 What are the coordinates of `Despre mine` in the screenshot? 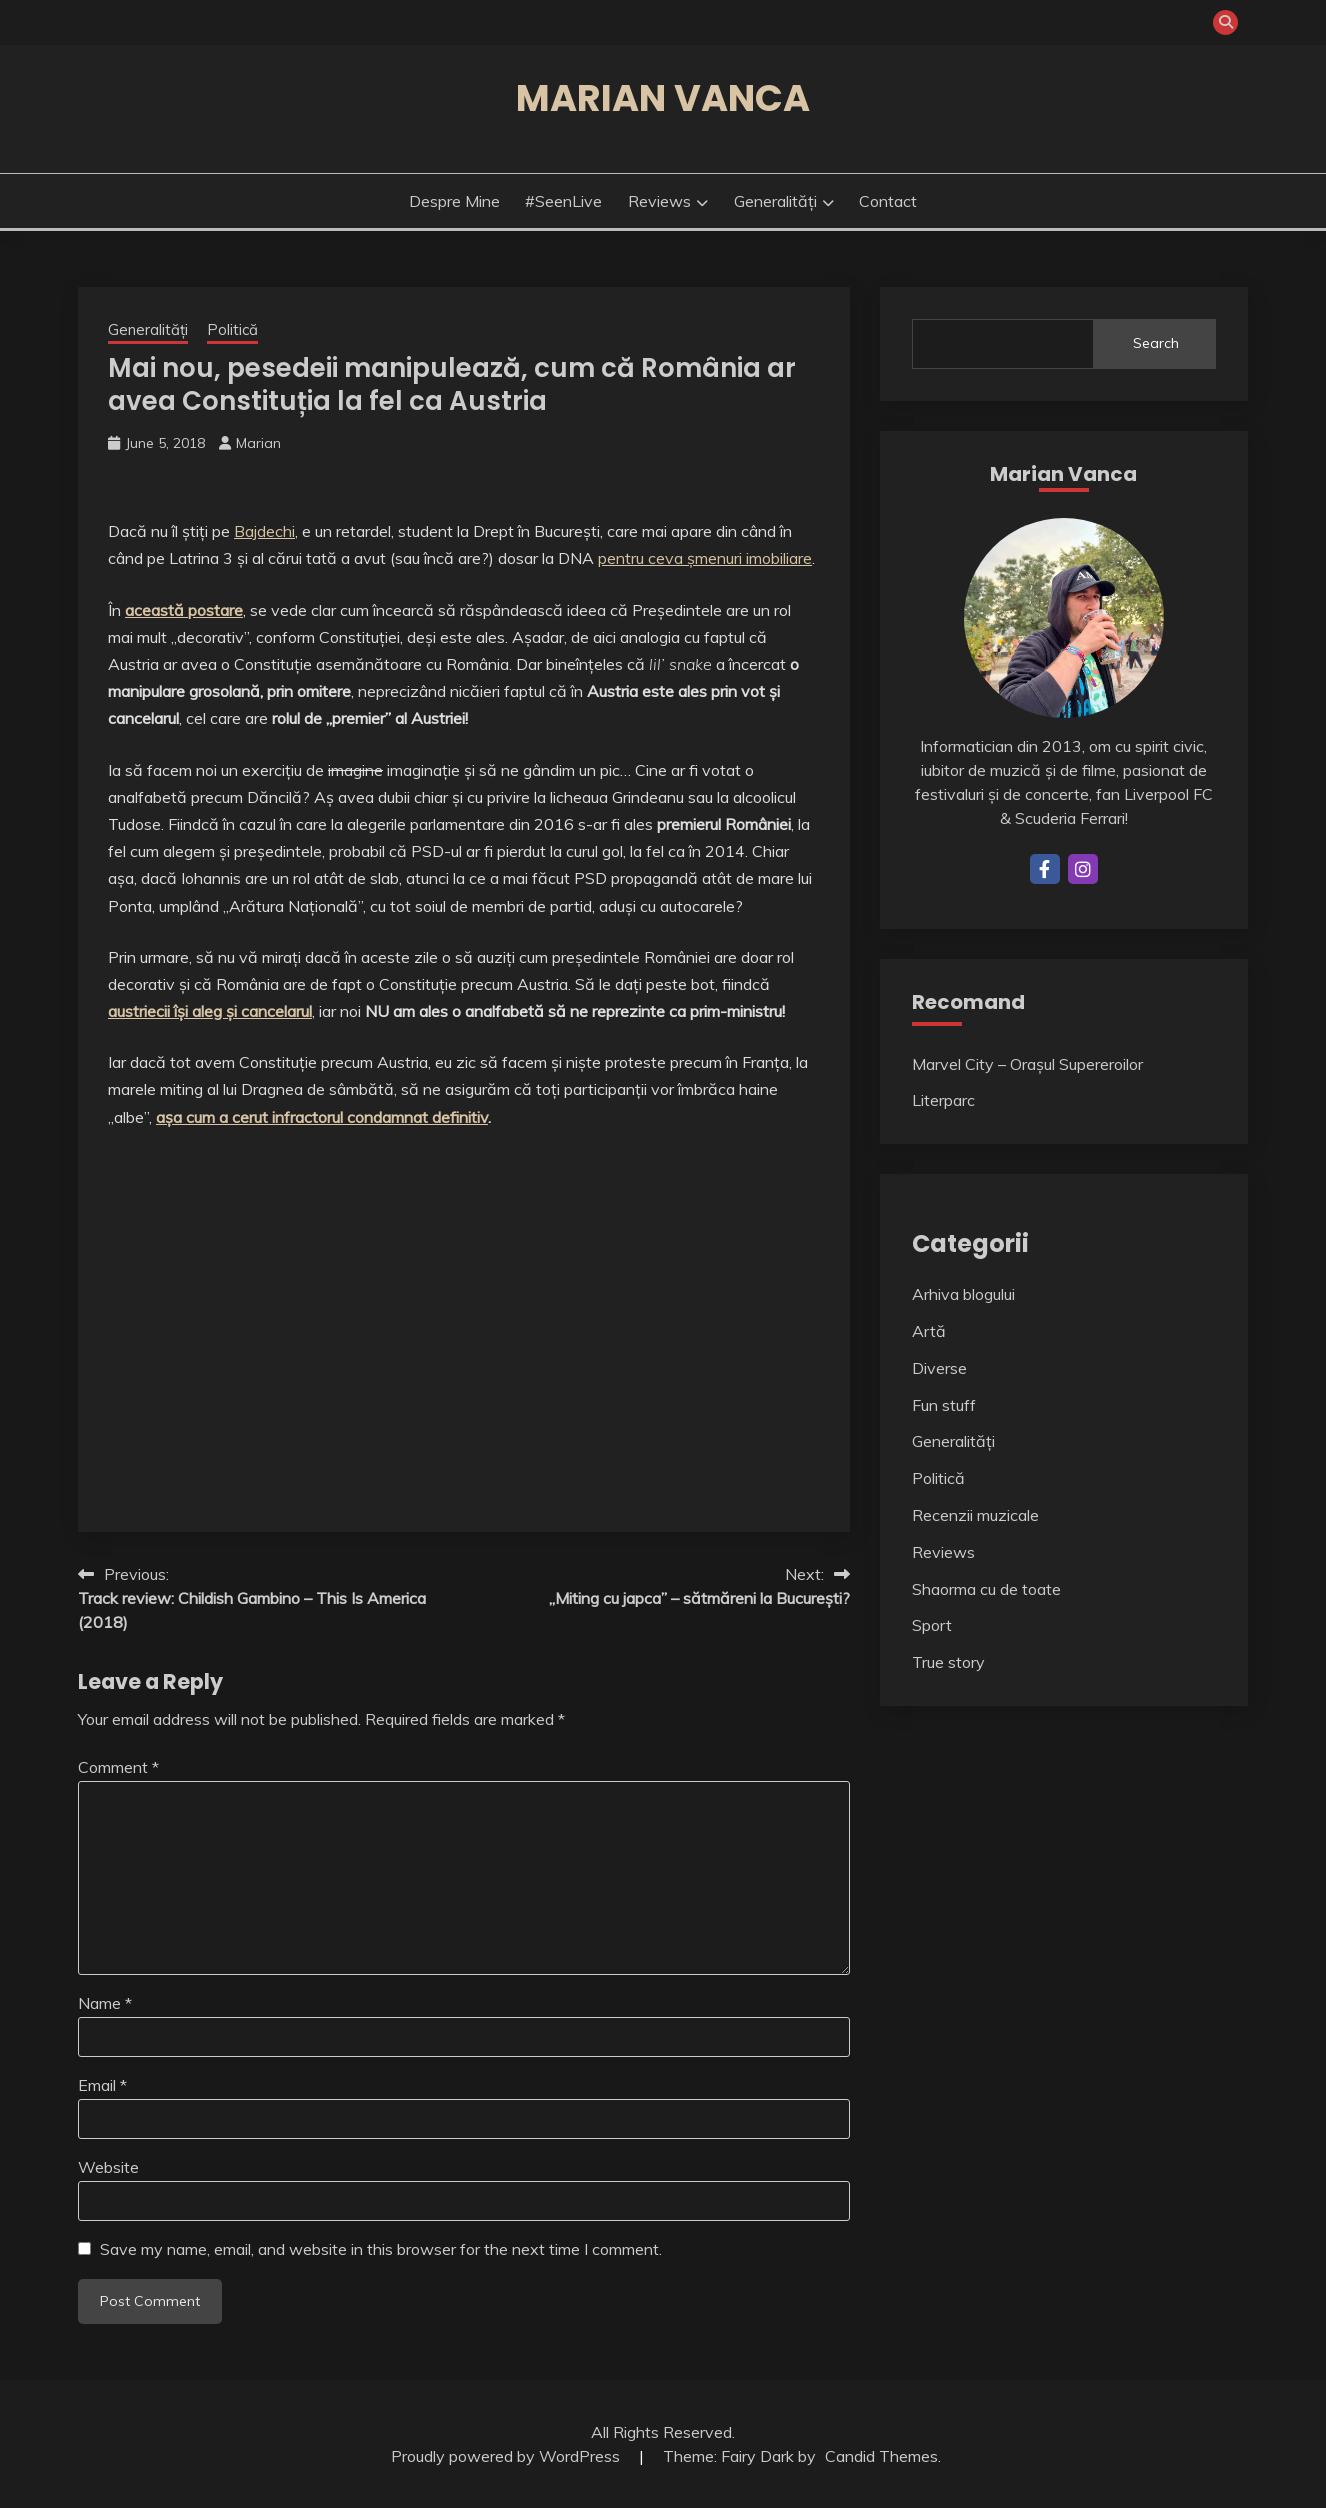 It's located at (454, 201).